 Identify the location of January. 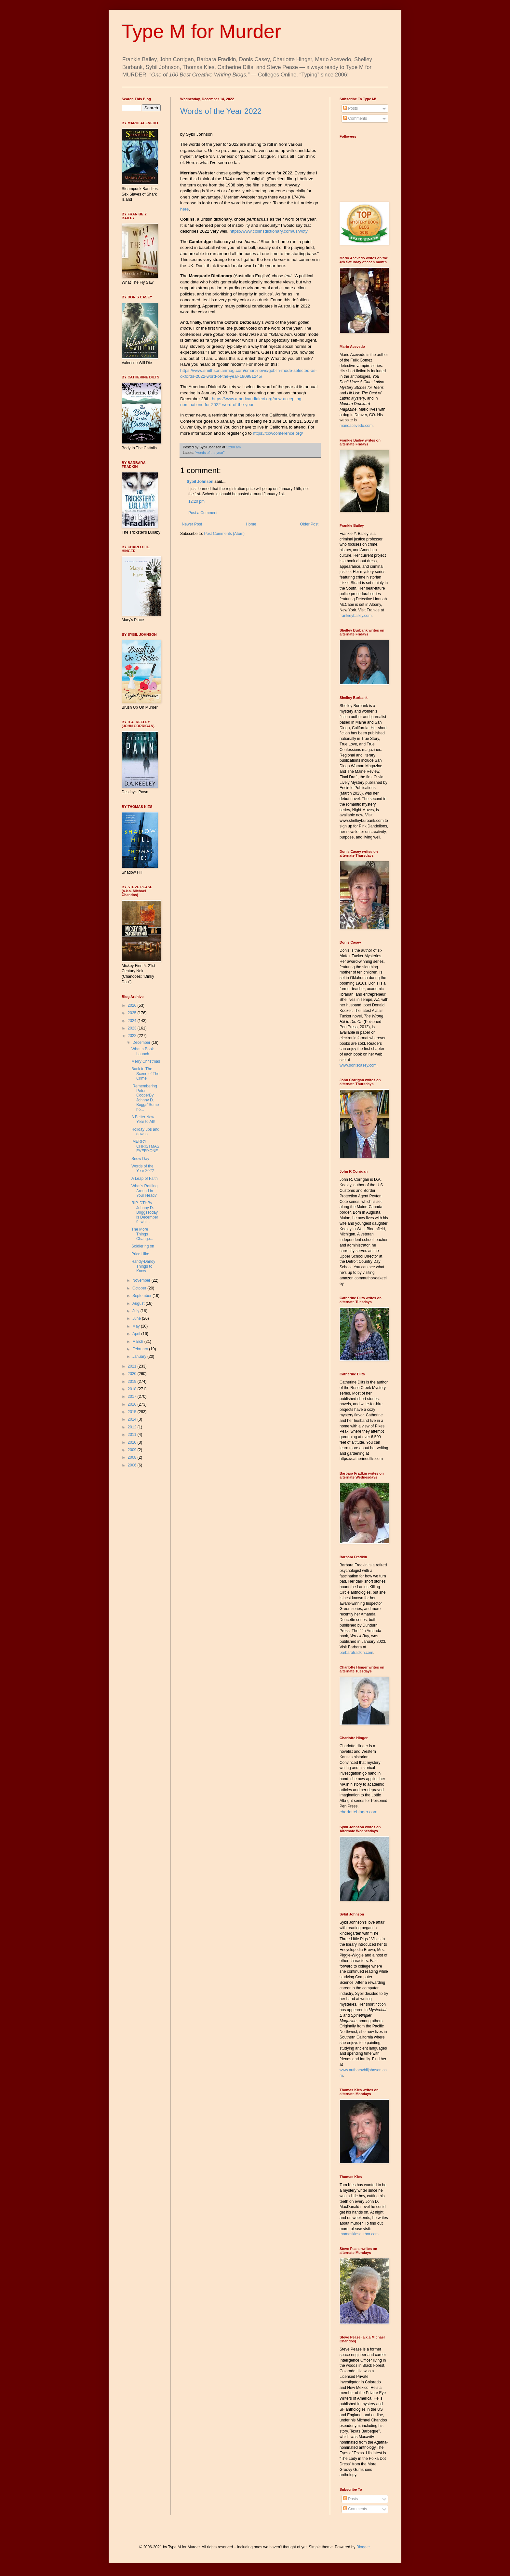
(139, 1356).